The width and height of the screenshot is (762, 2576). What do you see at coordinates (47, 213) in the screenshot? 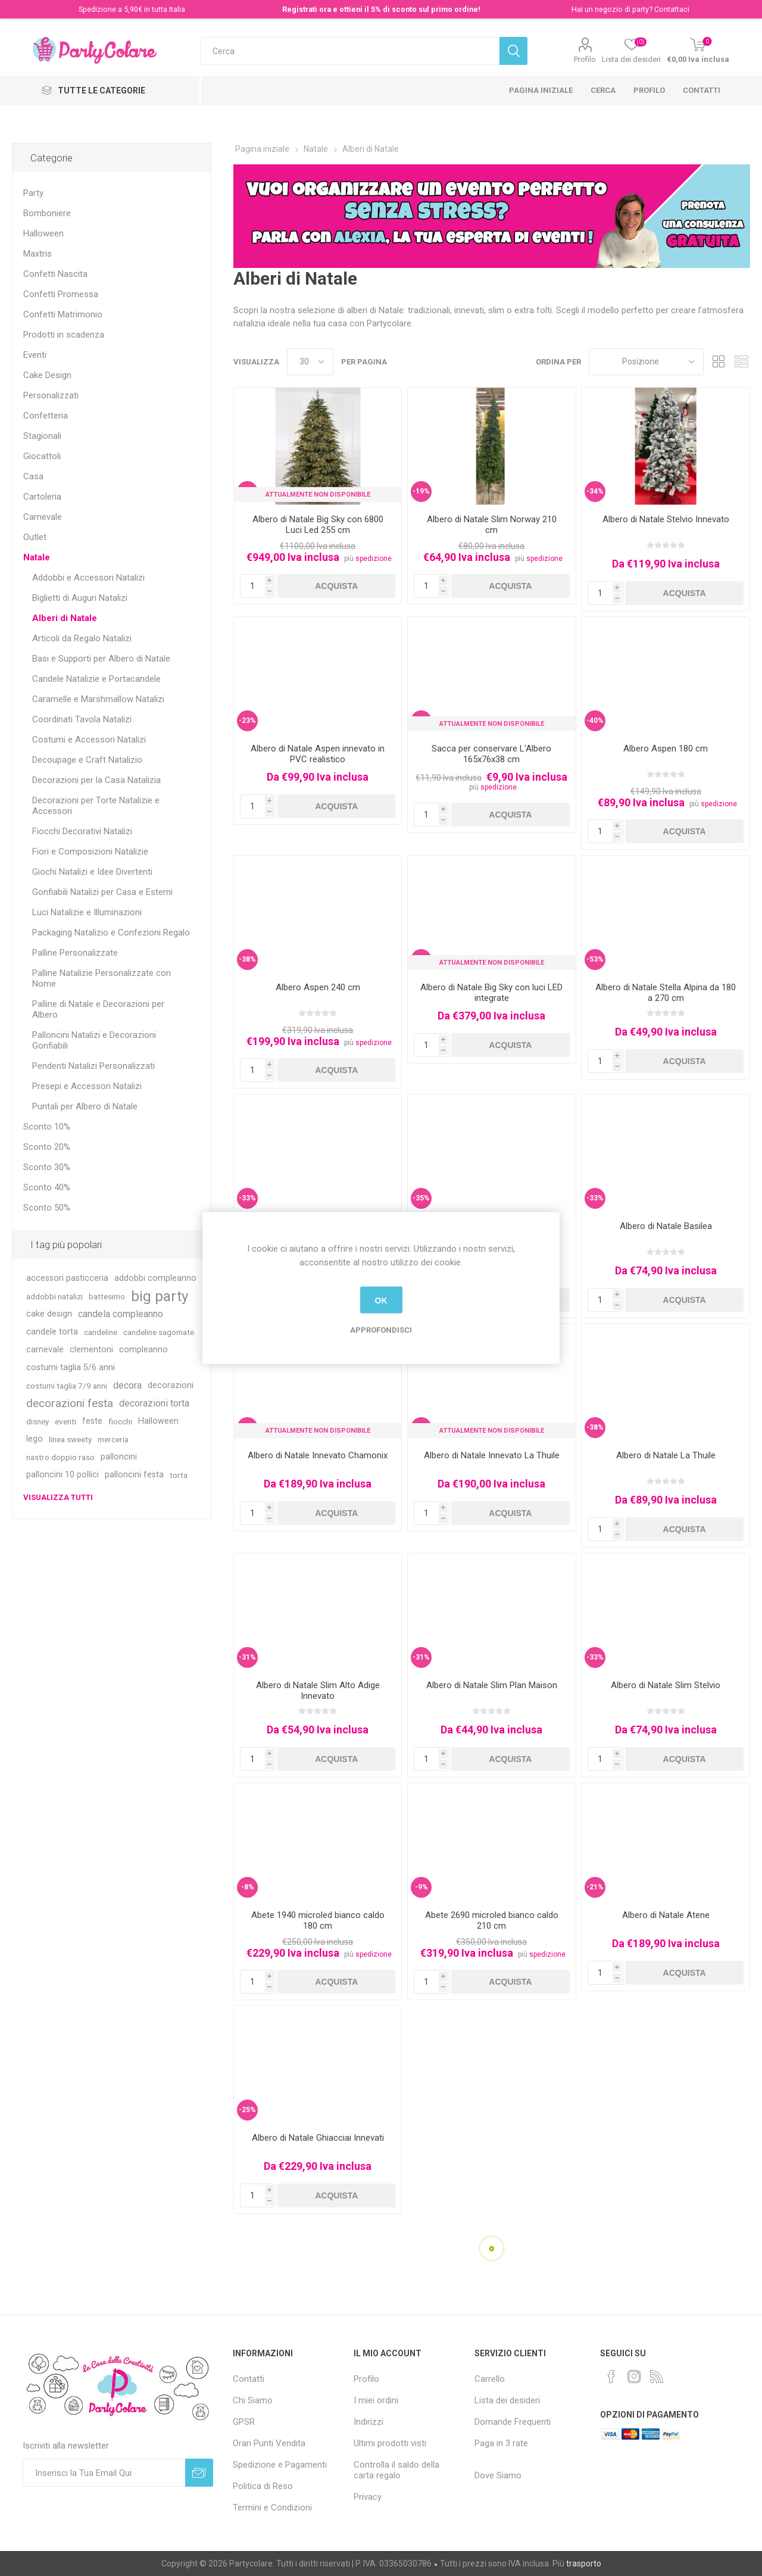
I see `Bomboniere` at bounding box center [47, 213].